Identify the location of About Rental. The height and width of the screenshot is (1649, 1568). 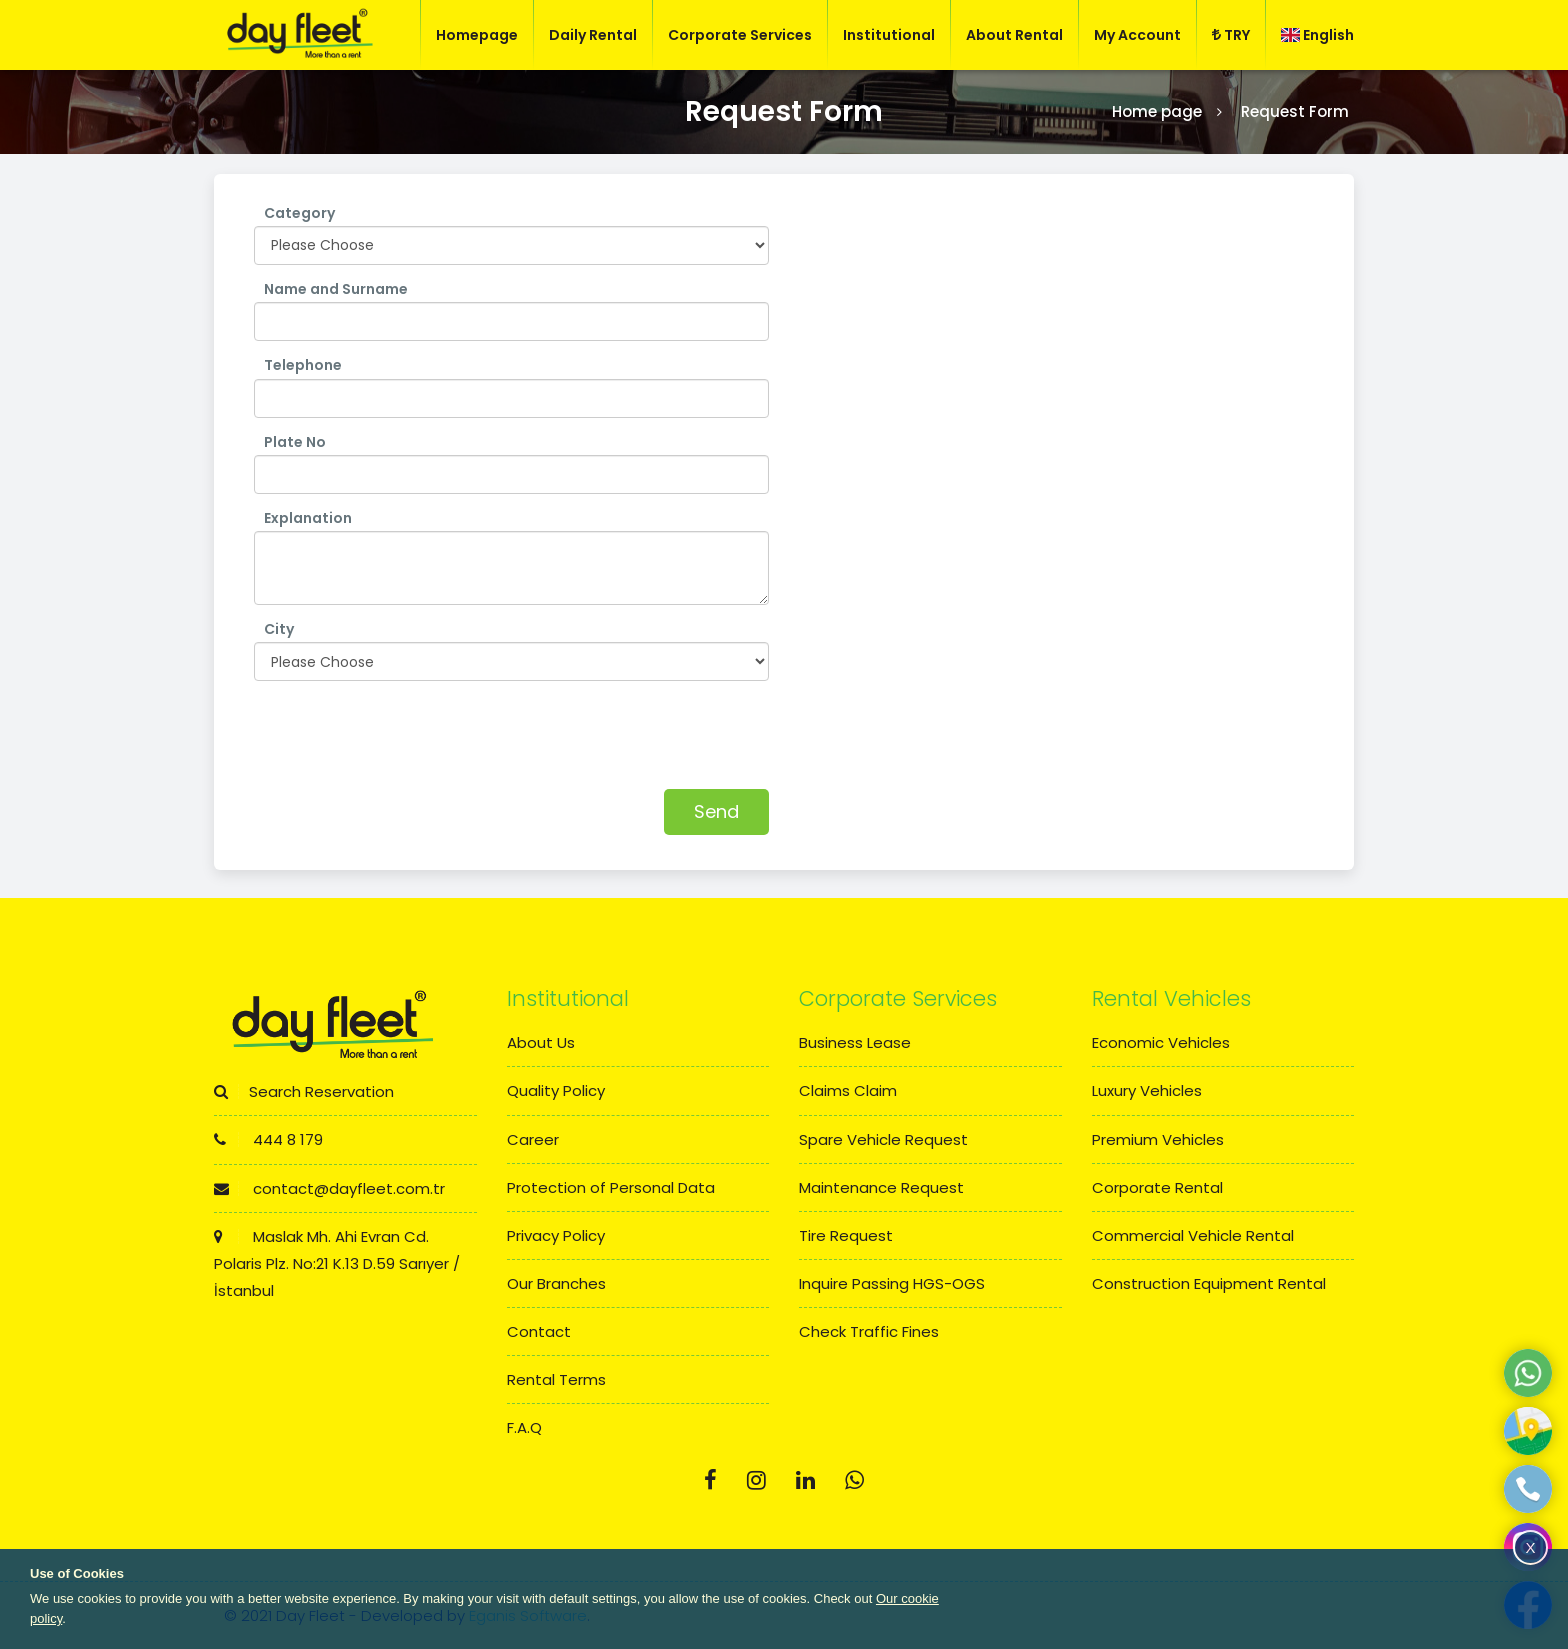
(1014, 35).